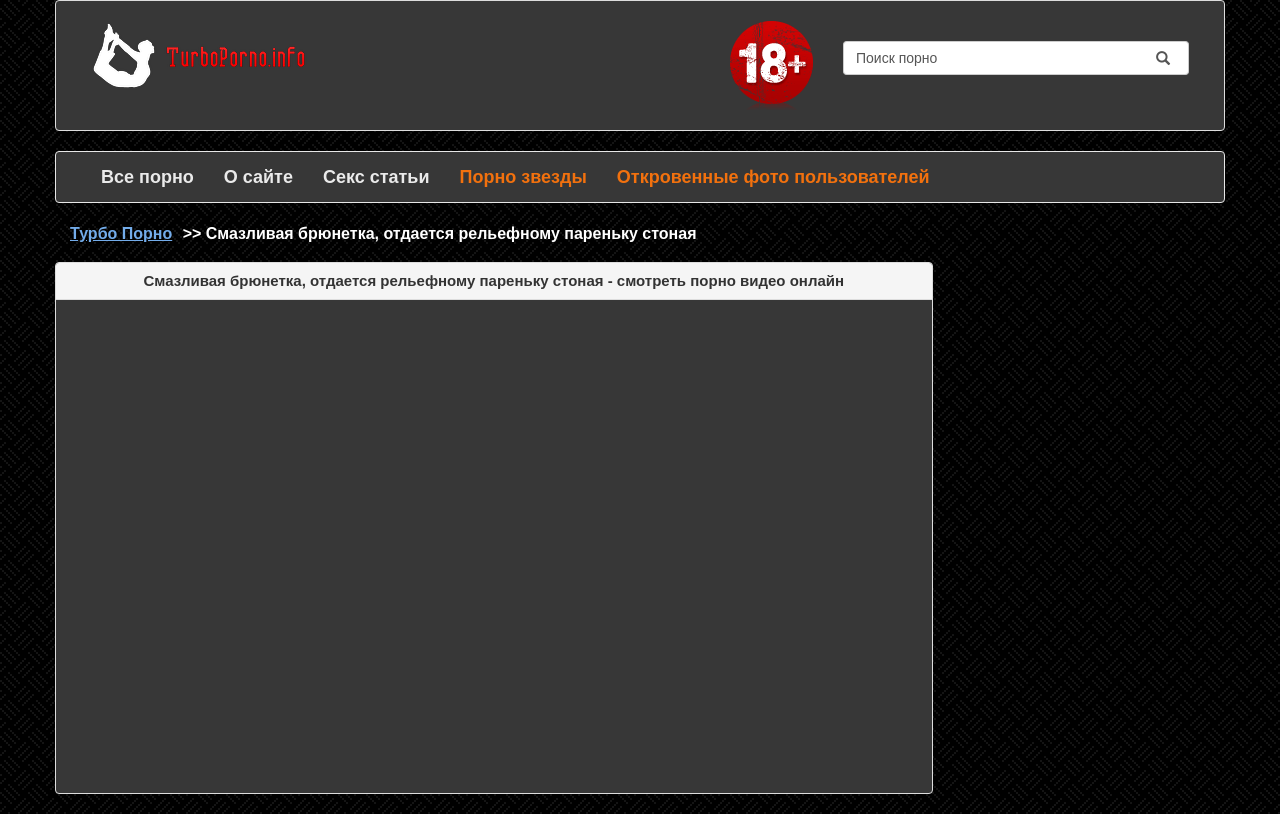  I want to click on Порно звезды, so click(522, 177).